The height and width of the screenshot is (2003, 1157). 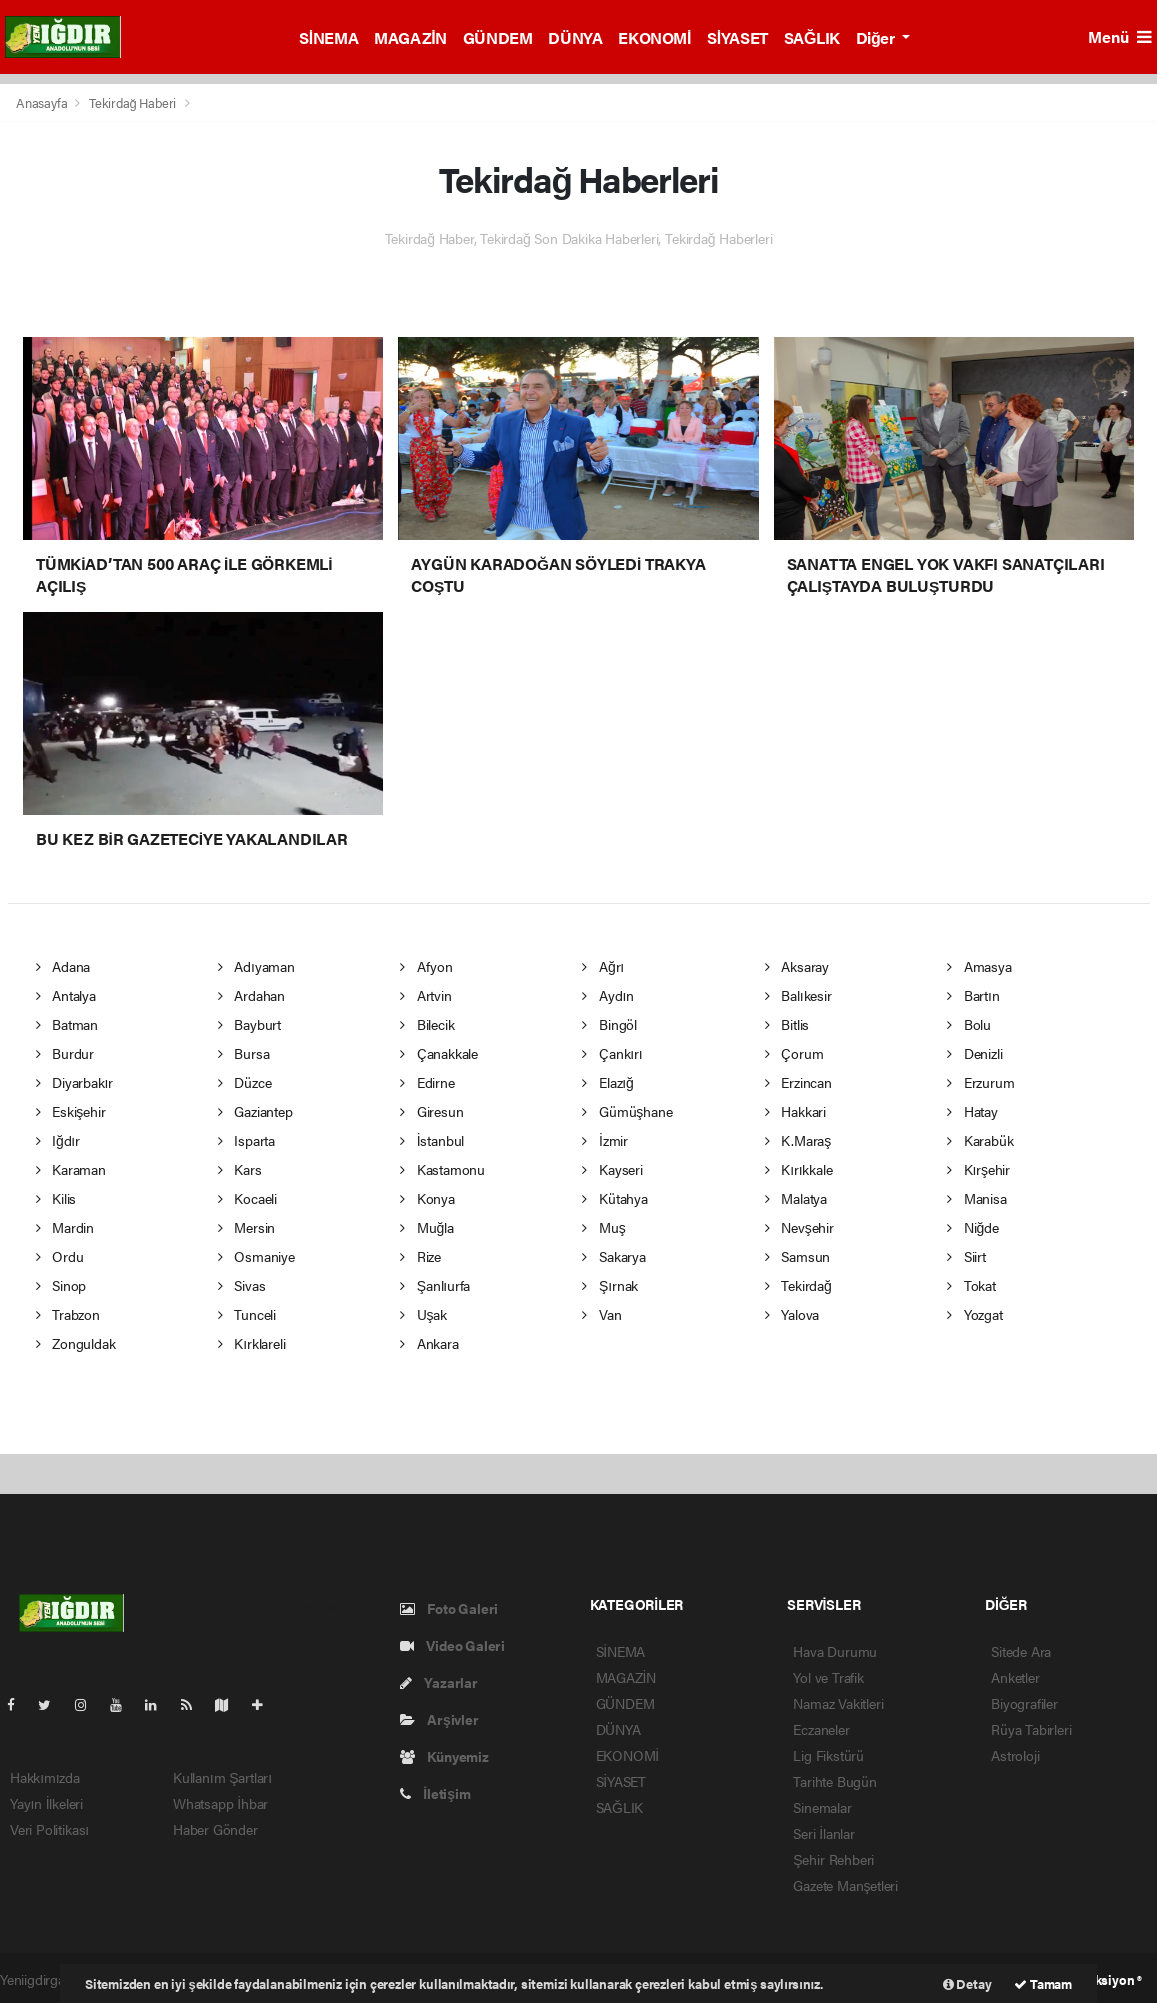 What do you see at coordinates (426, 1227) in the screenshot?
I see `Muğla` at bounding box center [426, 1227].